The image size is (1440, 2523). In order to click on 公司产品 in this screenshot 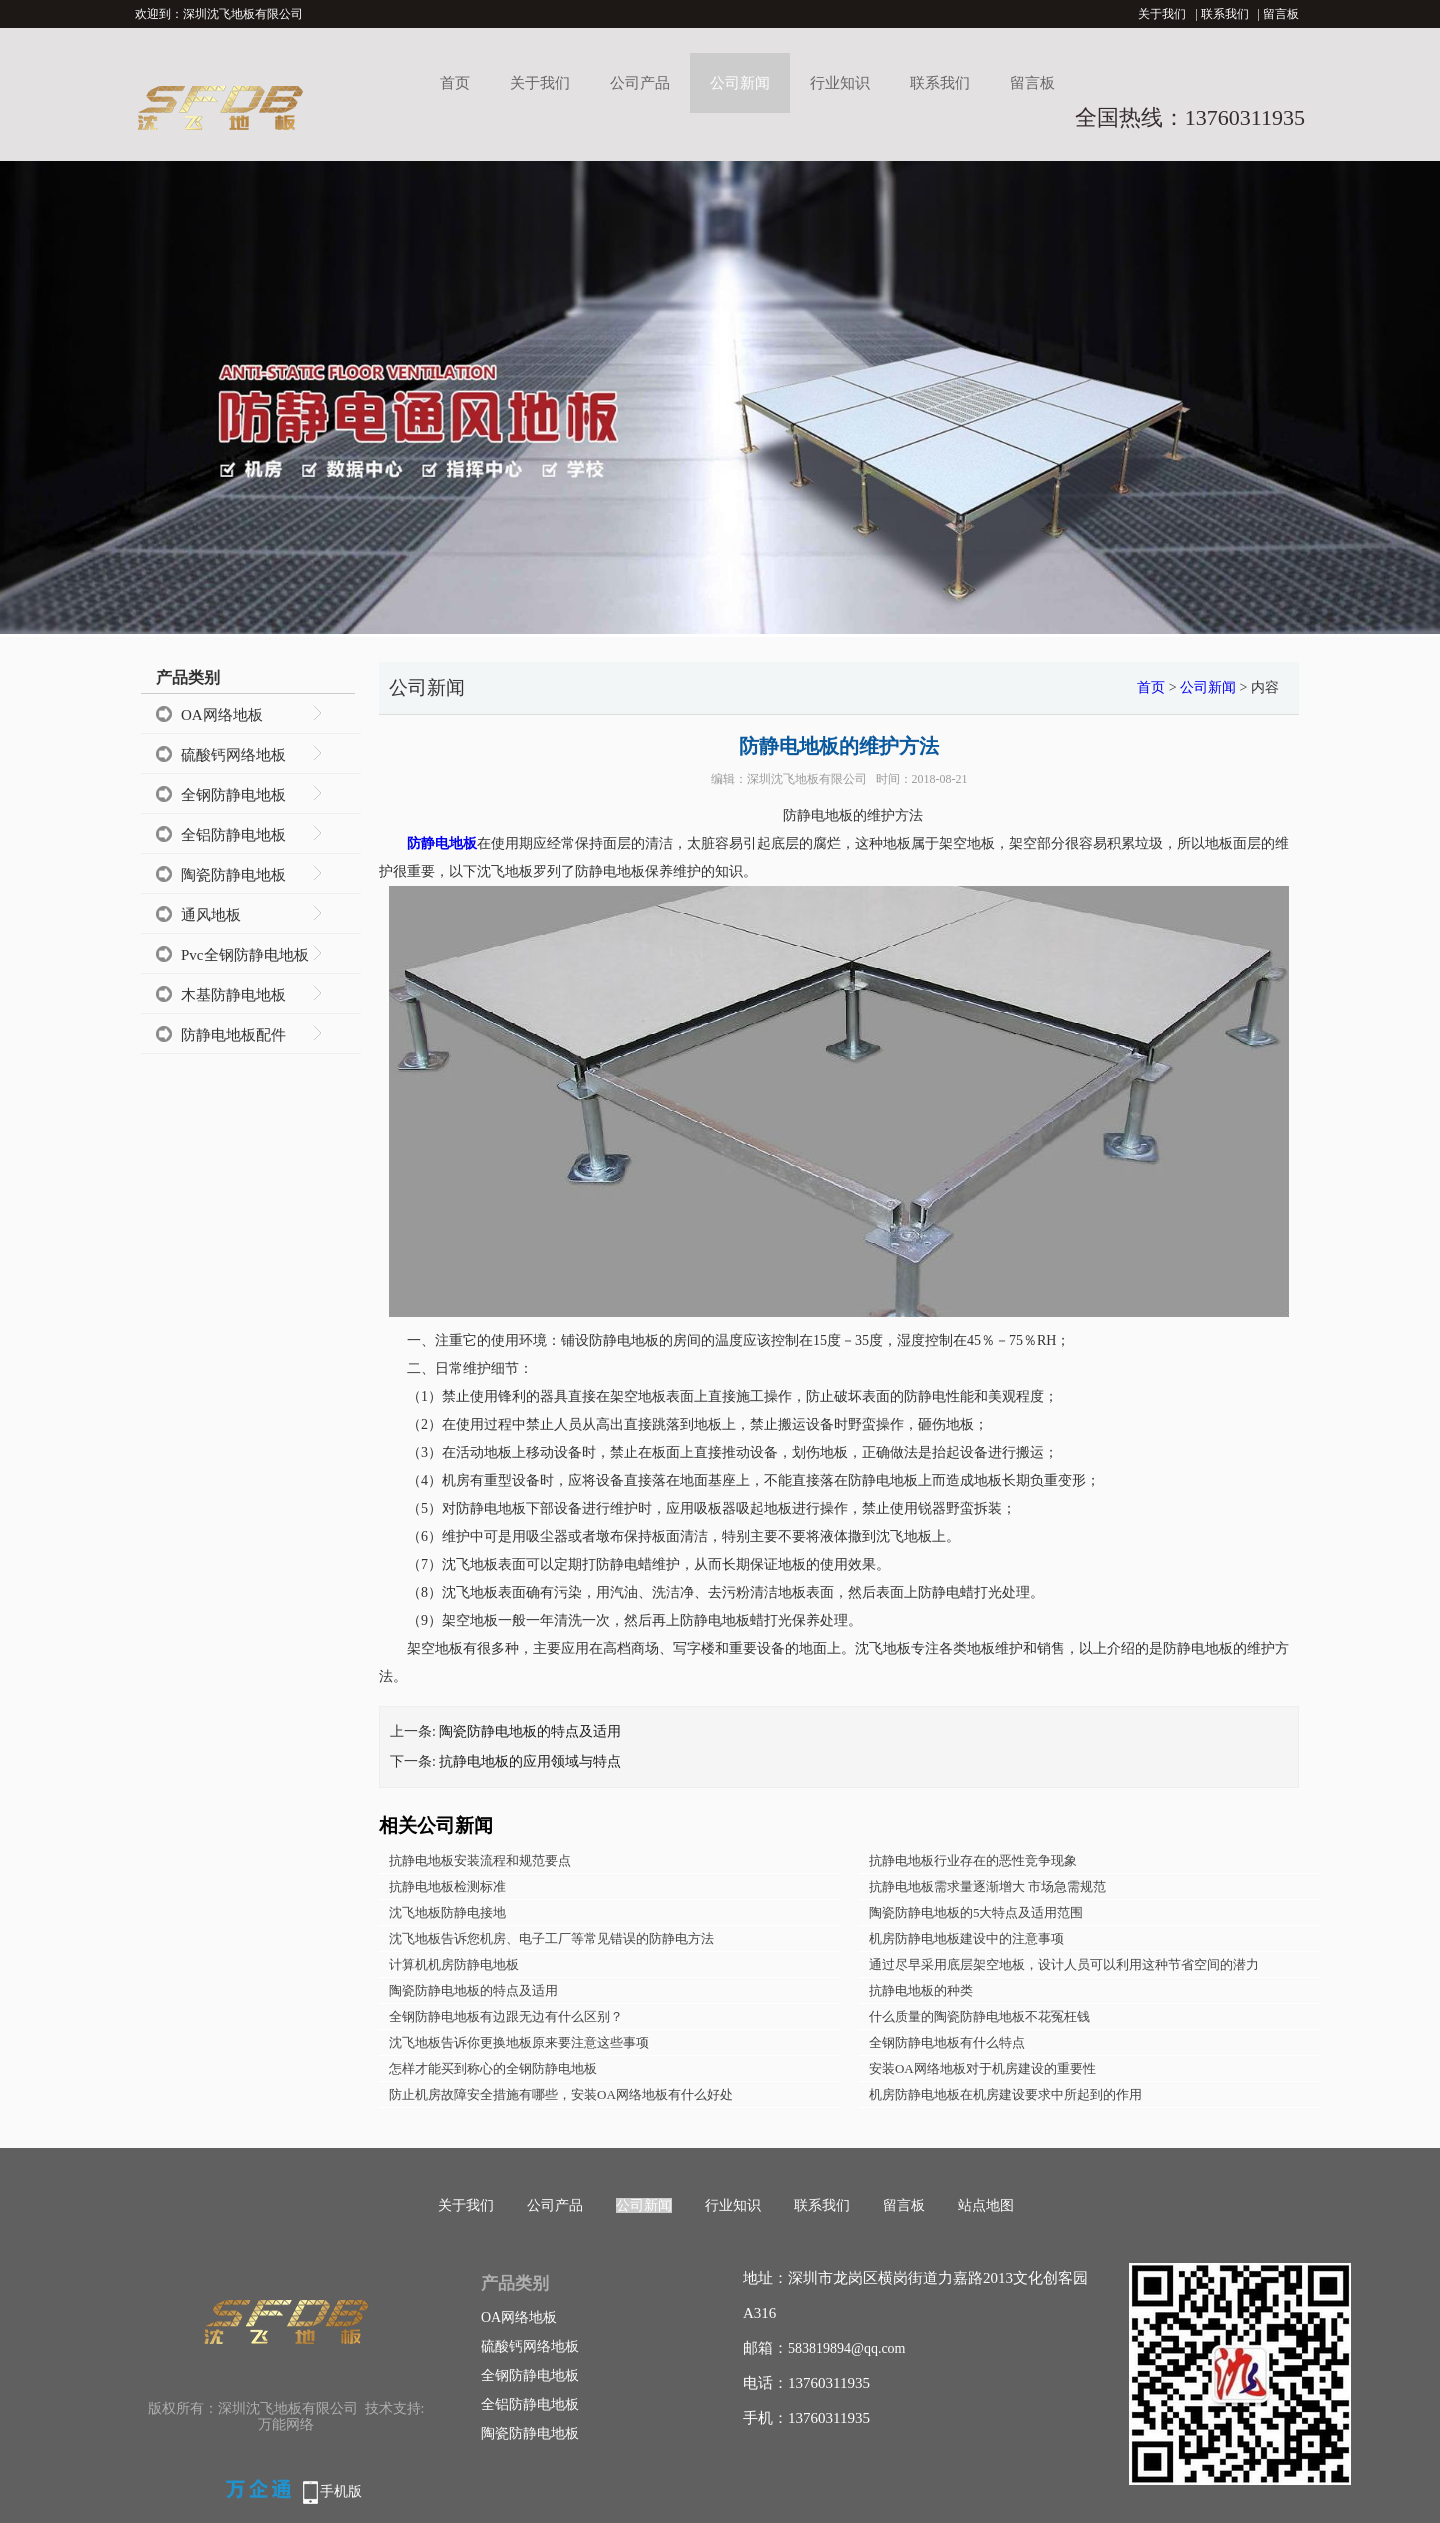, I will do `click(640, 83)`.